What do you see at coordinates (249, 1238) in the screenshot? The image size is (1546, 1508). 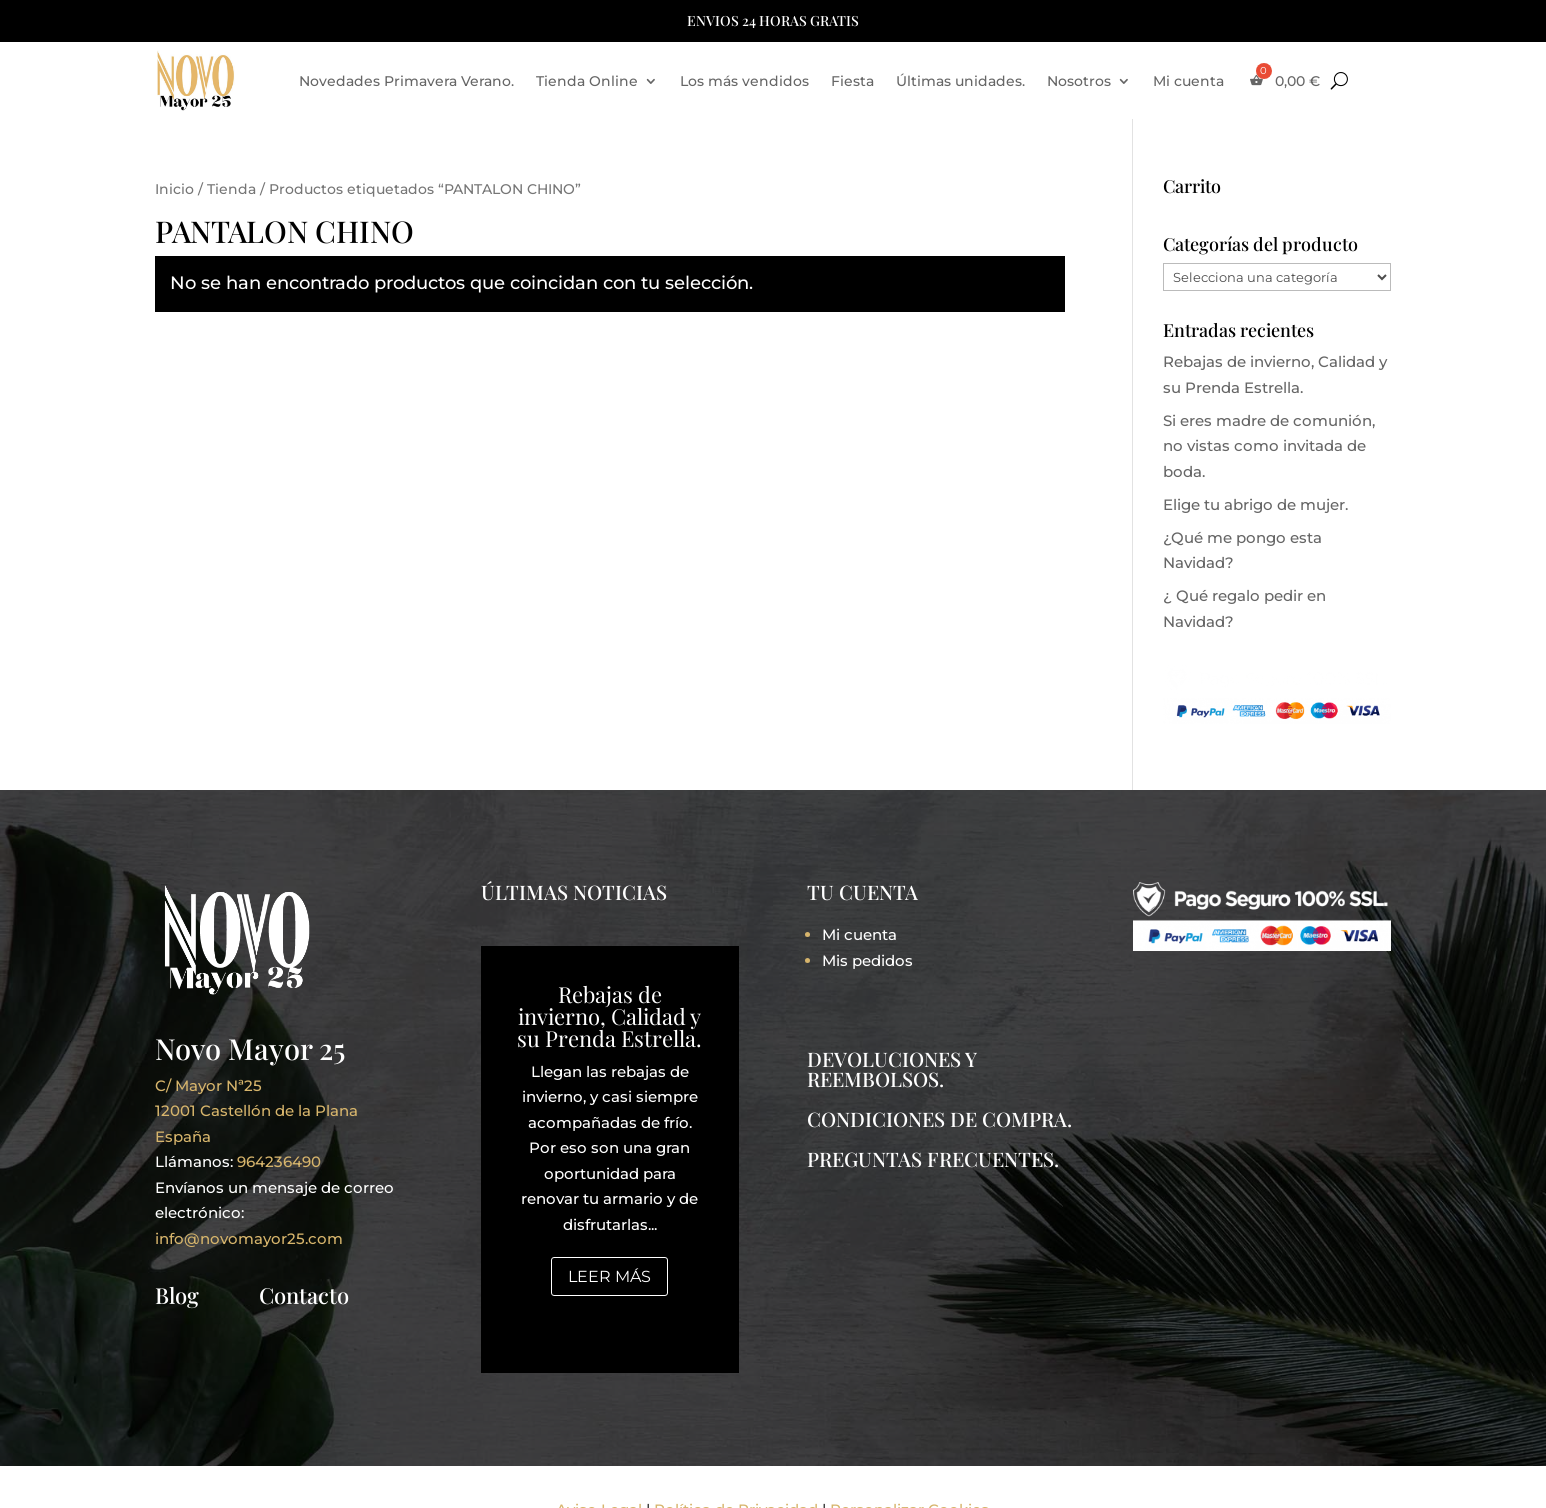 I see `info@novomayor25.com` at bounding box center [249, 1238].